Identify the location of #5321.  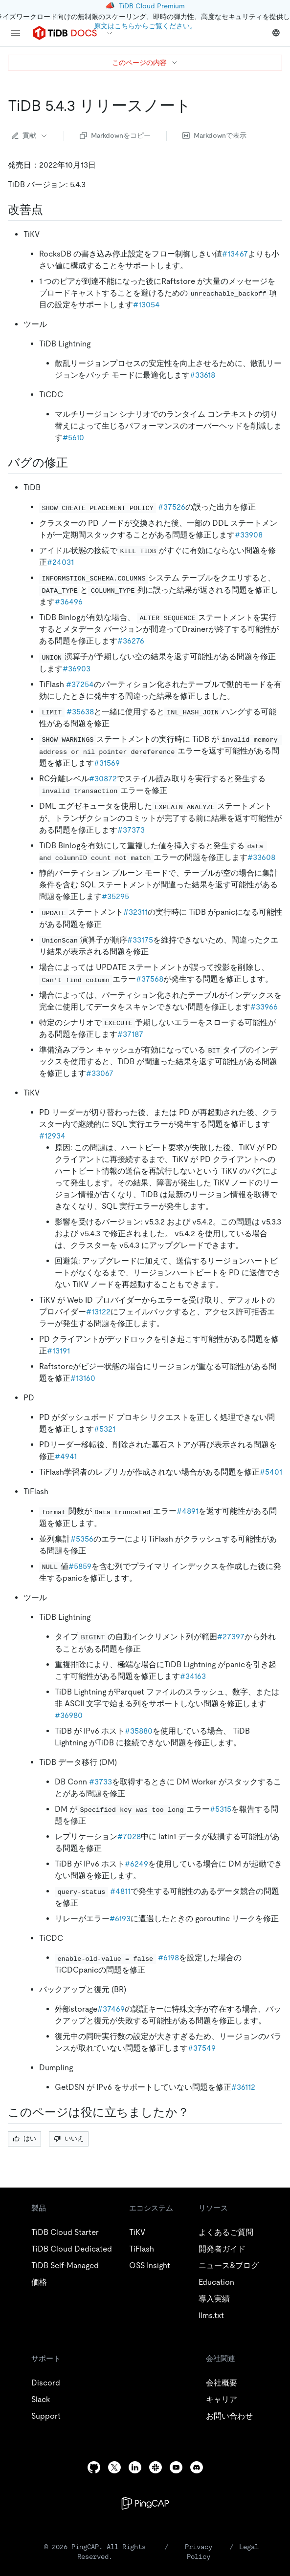
(104, 1429).